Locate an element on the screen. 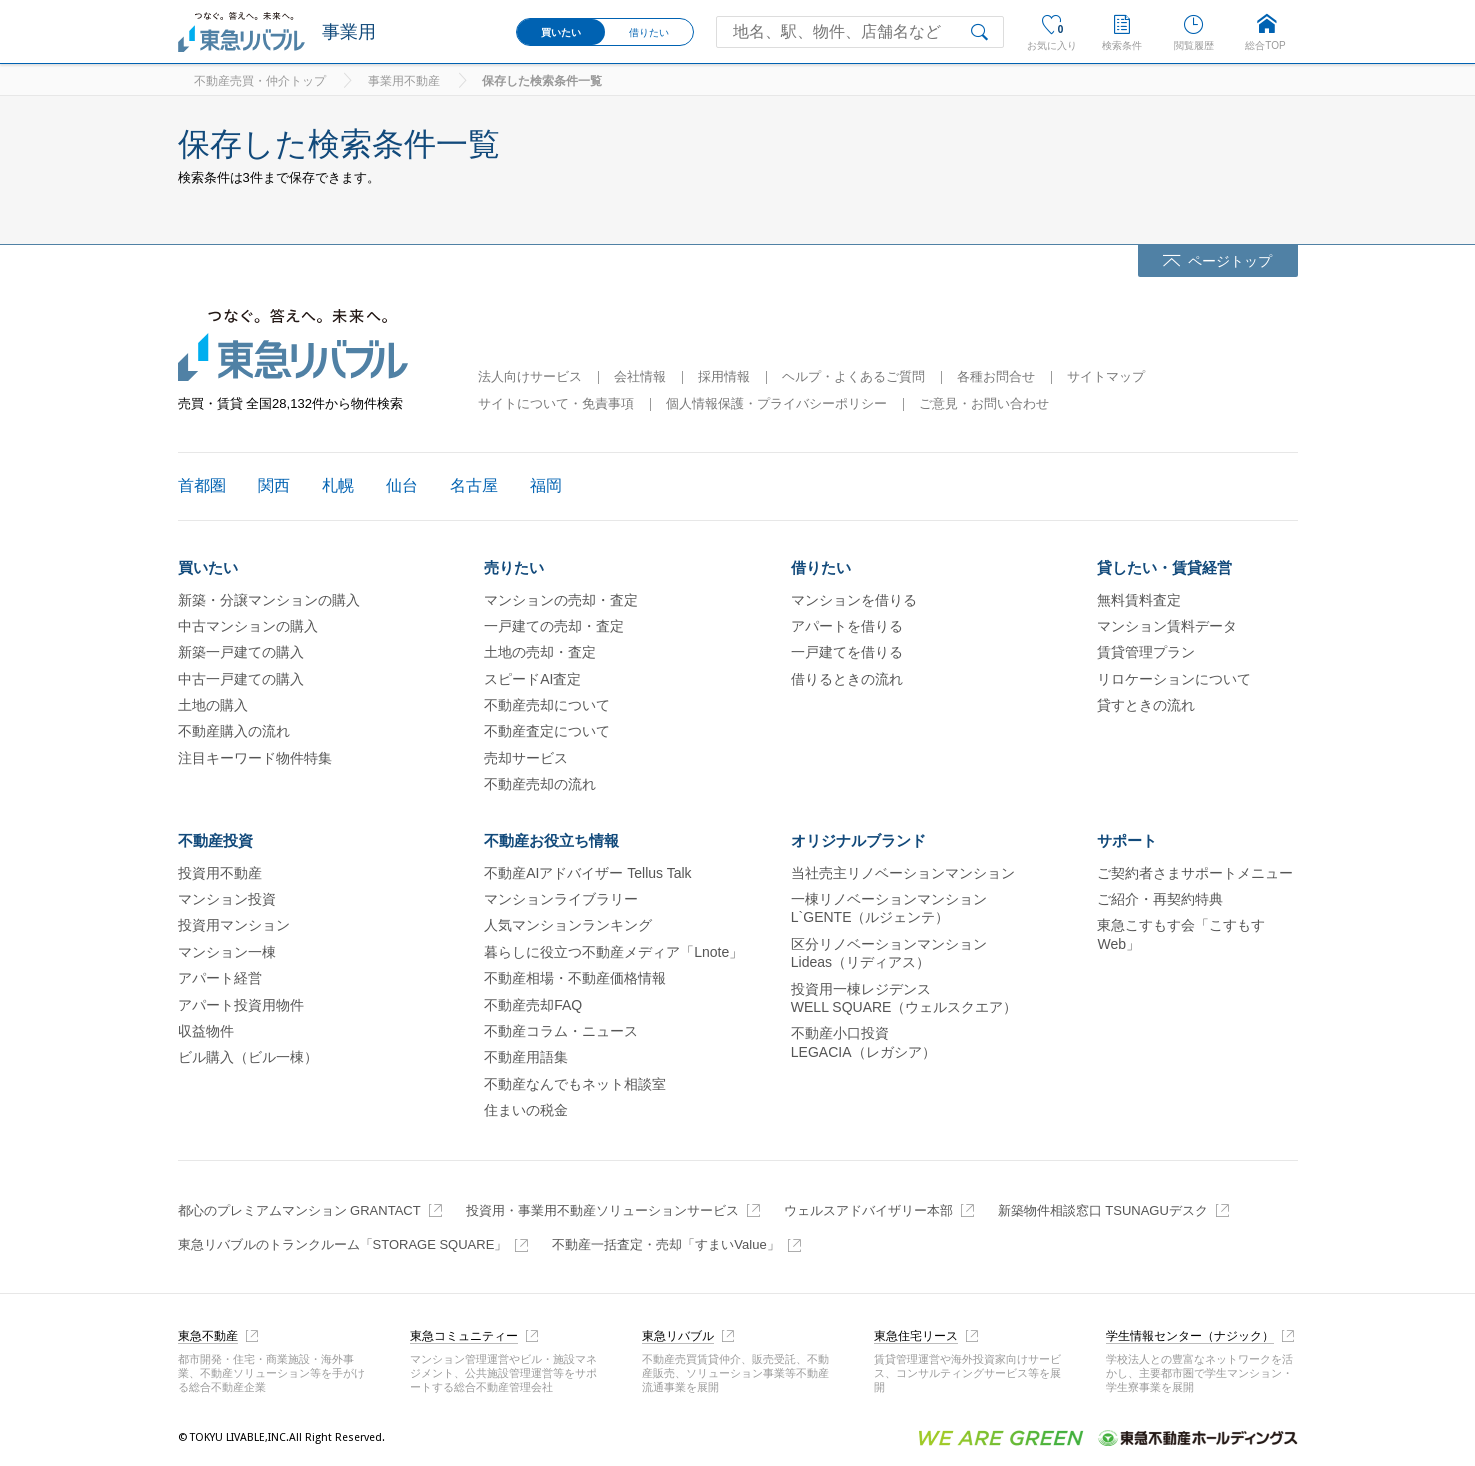 This screenshot has height=1466, width=1475. 不動産購入の流れ is located at coordinates (234, 731).